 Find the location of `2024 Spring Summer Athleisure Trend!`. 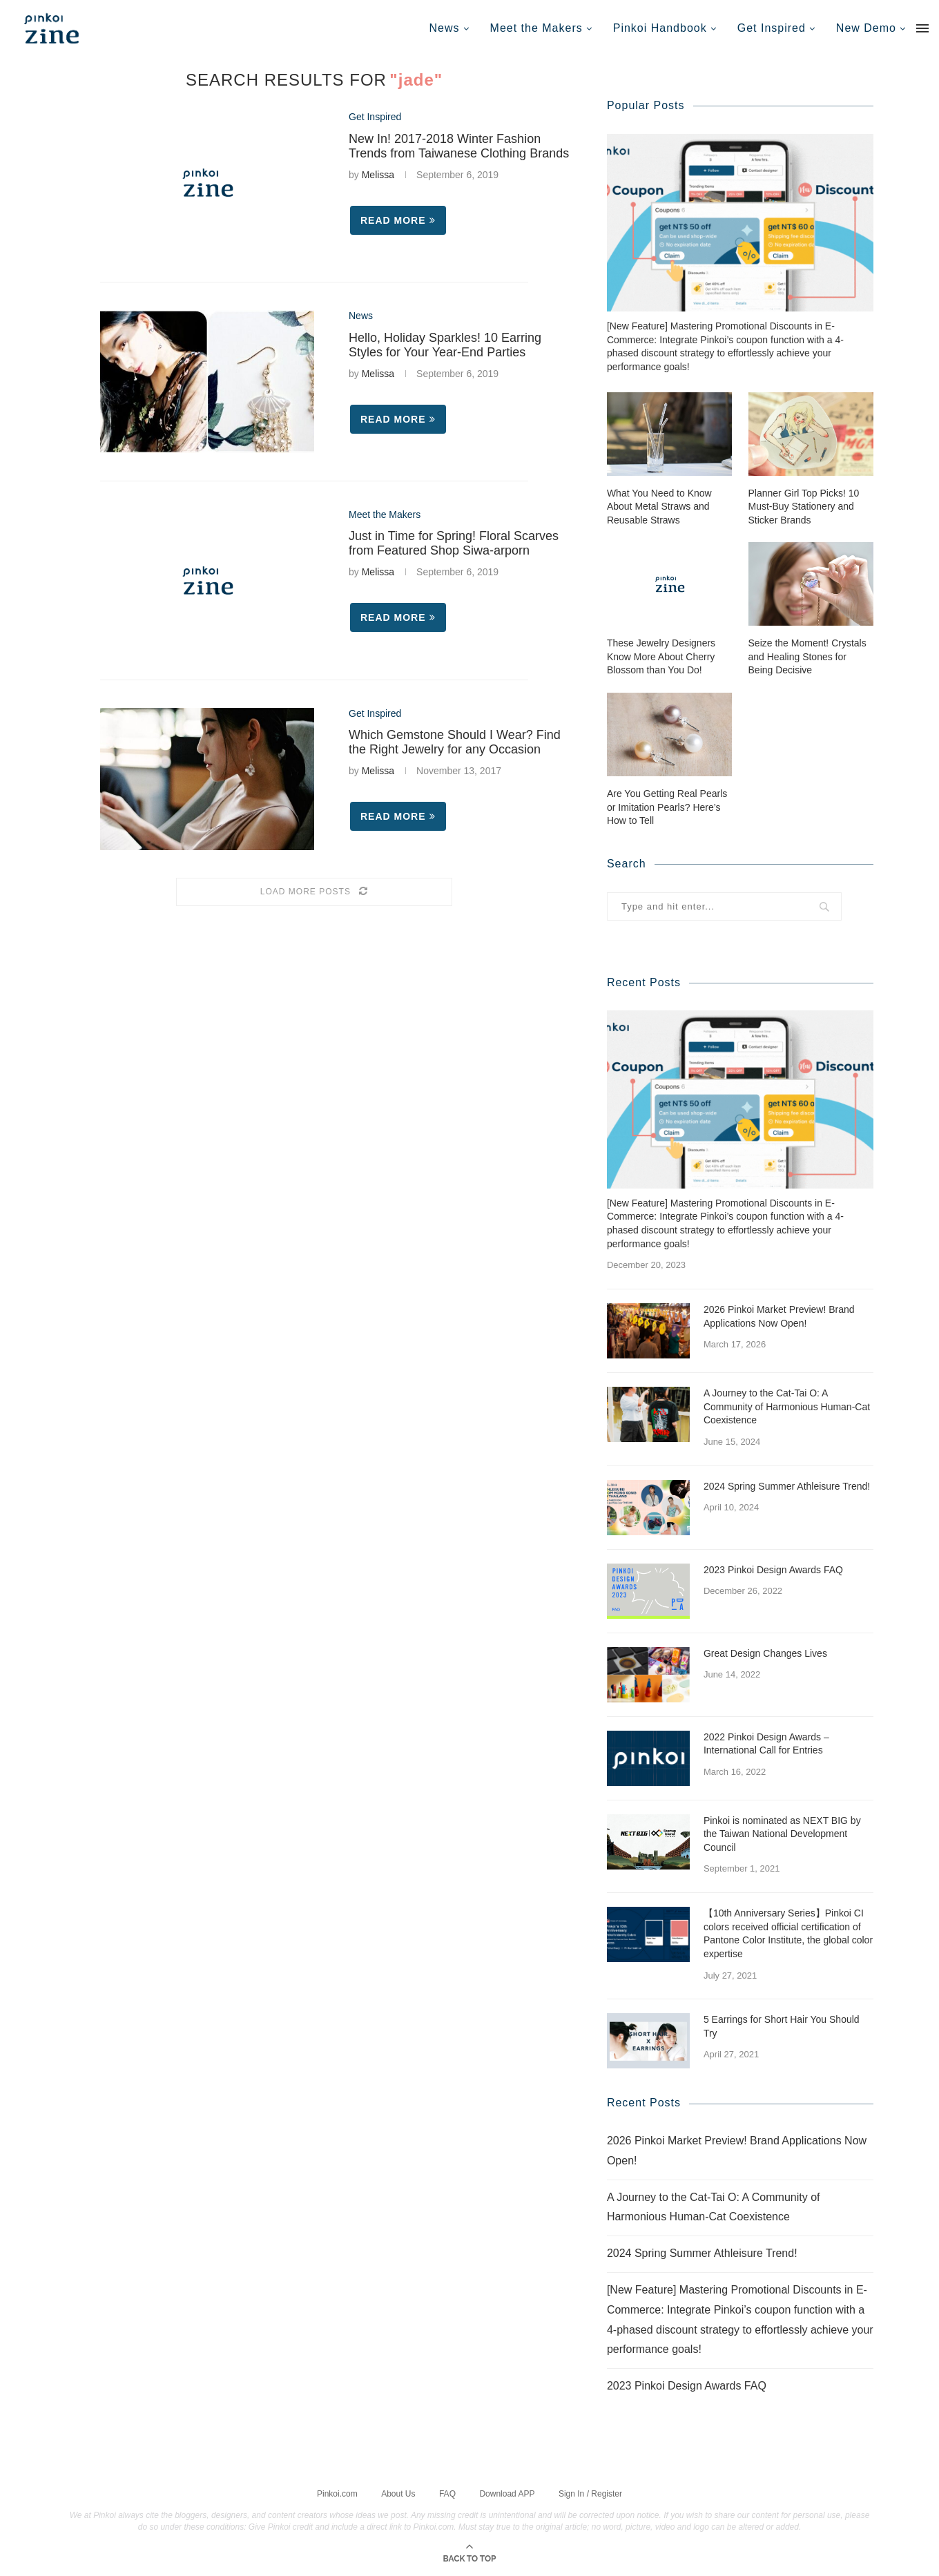

2024 Spring Summer Athleisure Trend! is located at coordinates (787, 1485).